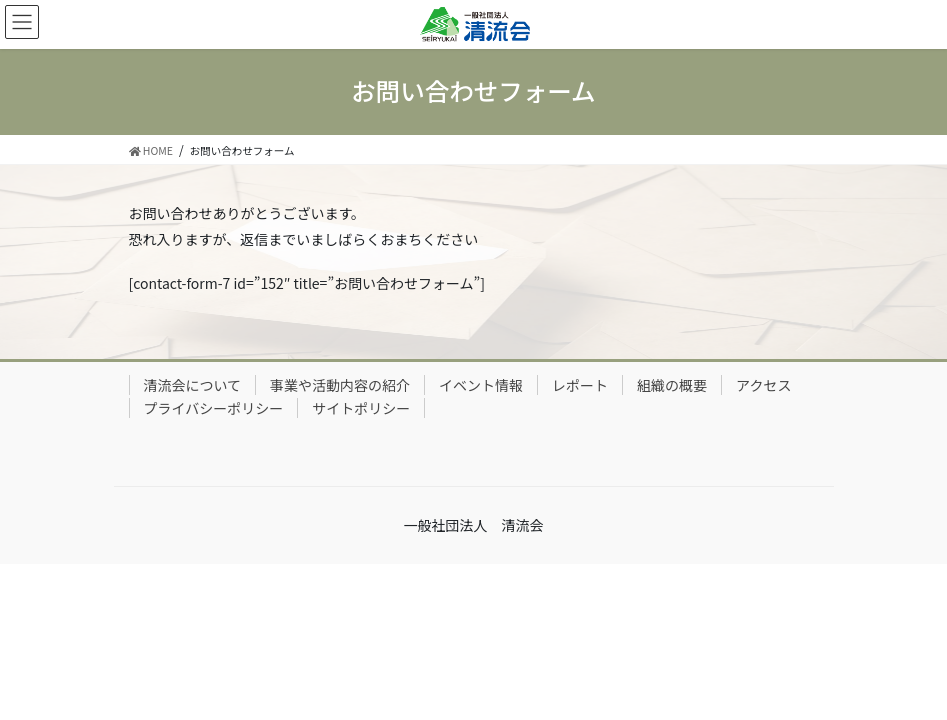  What do you see at coordinates (193, 385) in the screenshot?
I see `清流会について` at bounding box center [193, 385].